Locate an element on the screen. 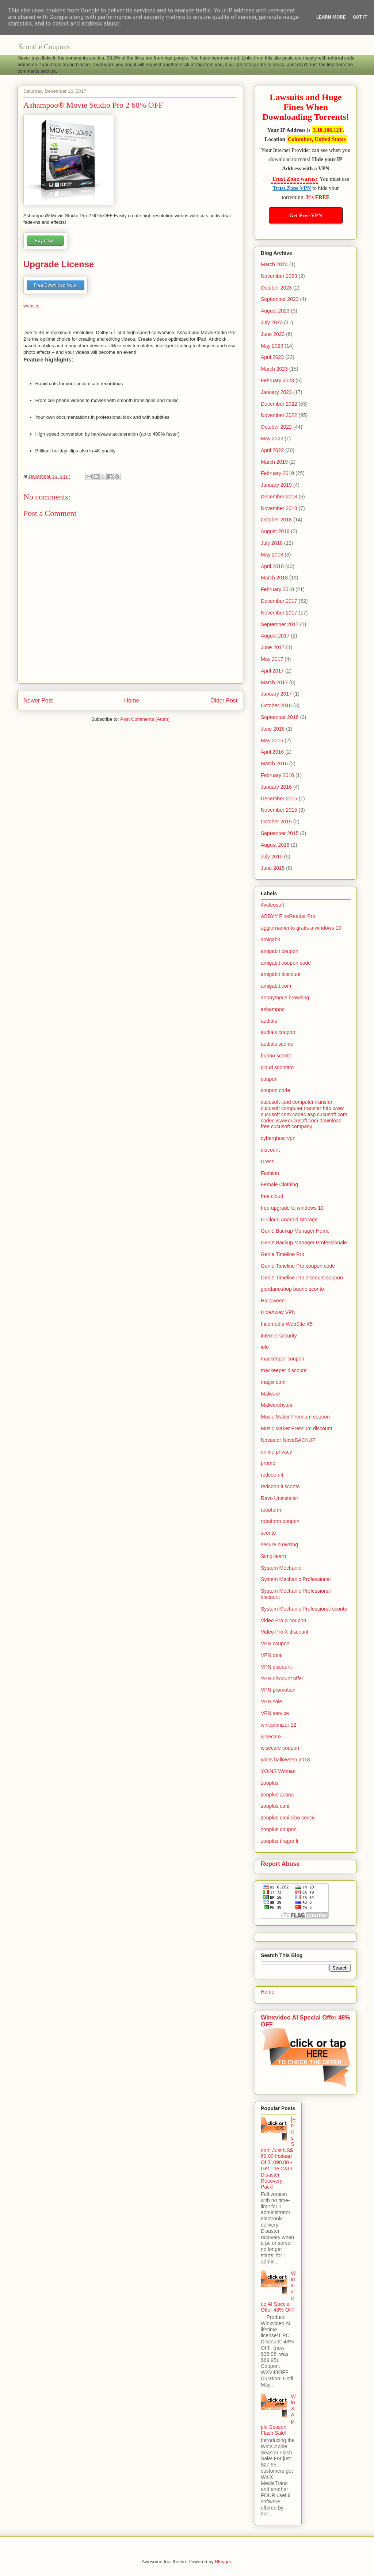 The height and width of the screenshot is (2576, 374). cloud scontato is located at coordinates (277, 1067).